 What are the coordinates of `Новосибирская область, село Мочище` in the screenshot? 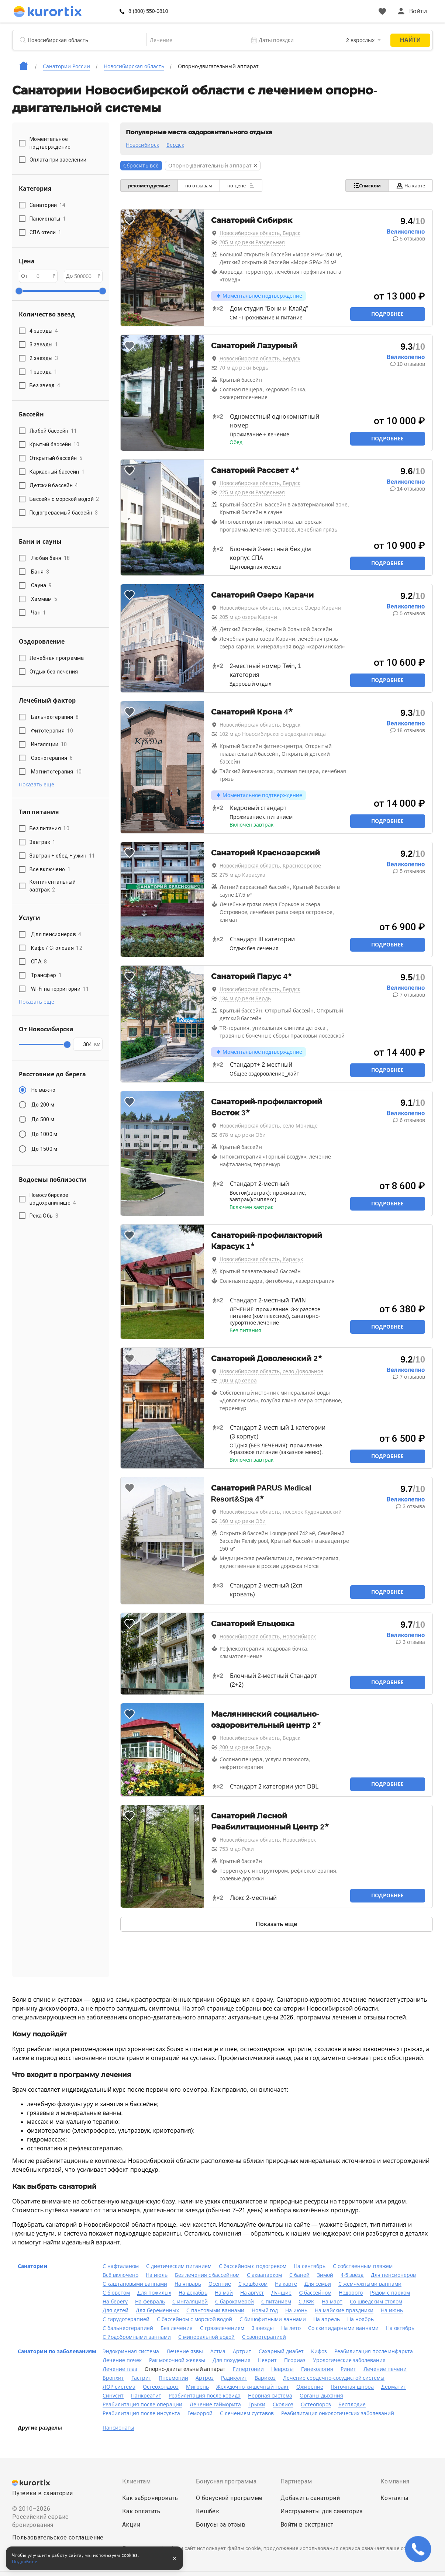 It's located at (269, 1126).